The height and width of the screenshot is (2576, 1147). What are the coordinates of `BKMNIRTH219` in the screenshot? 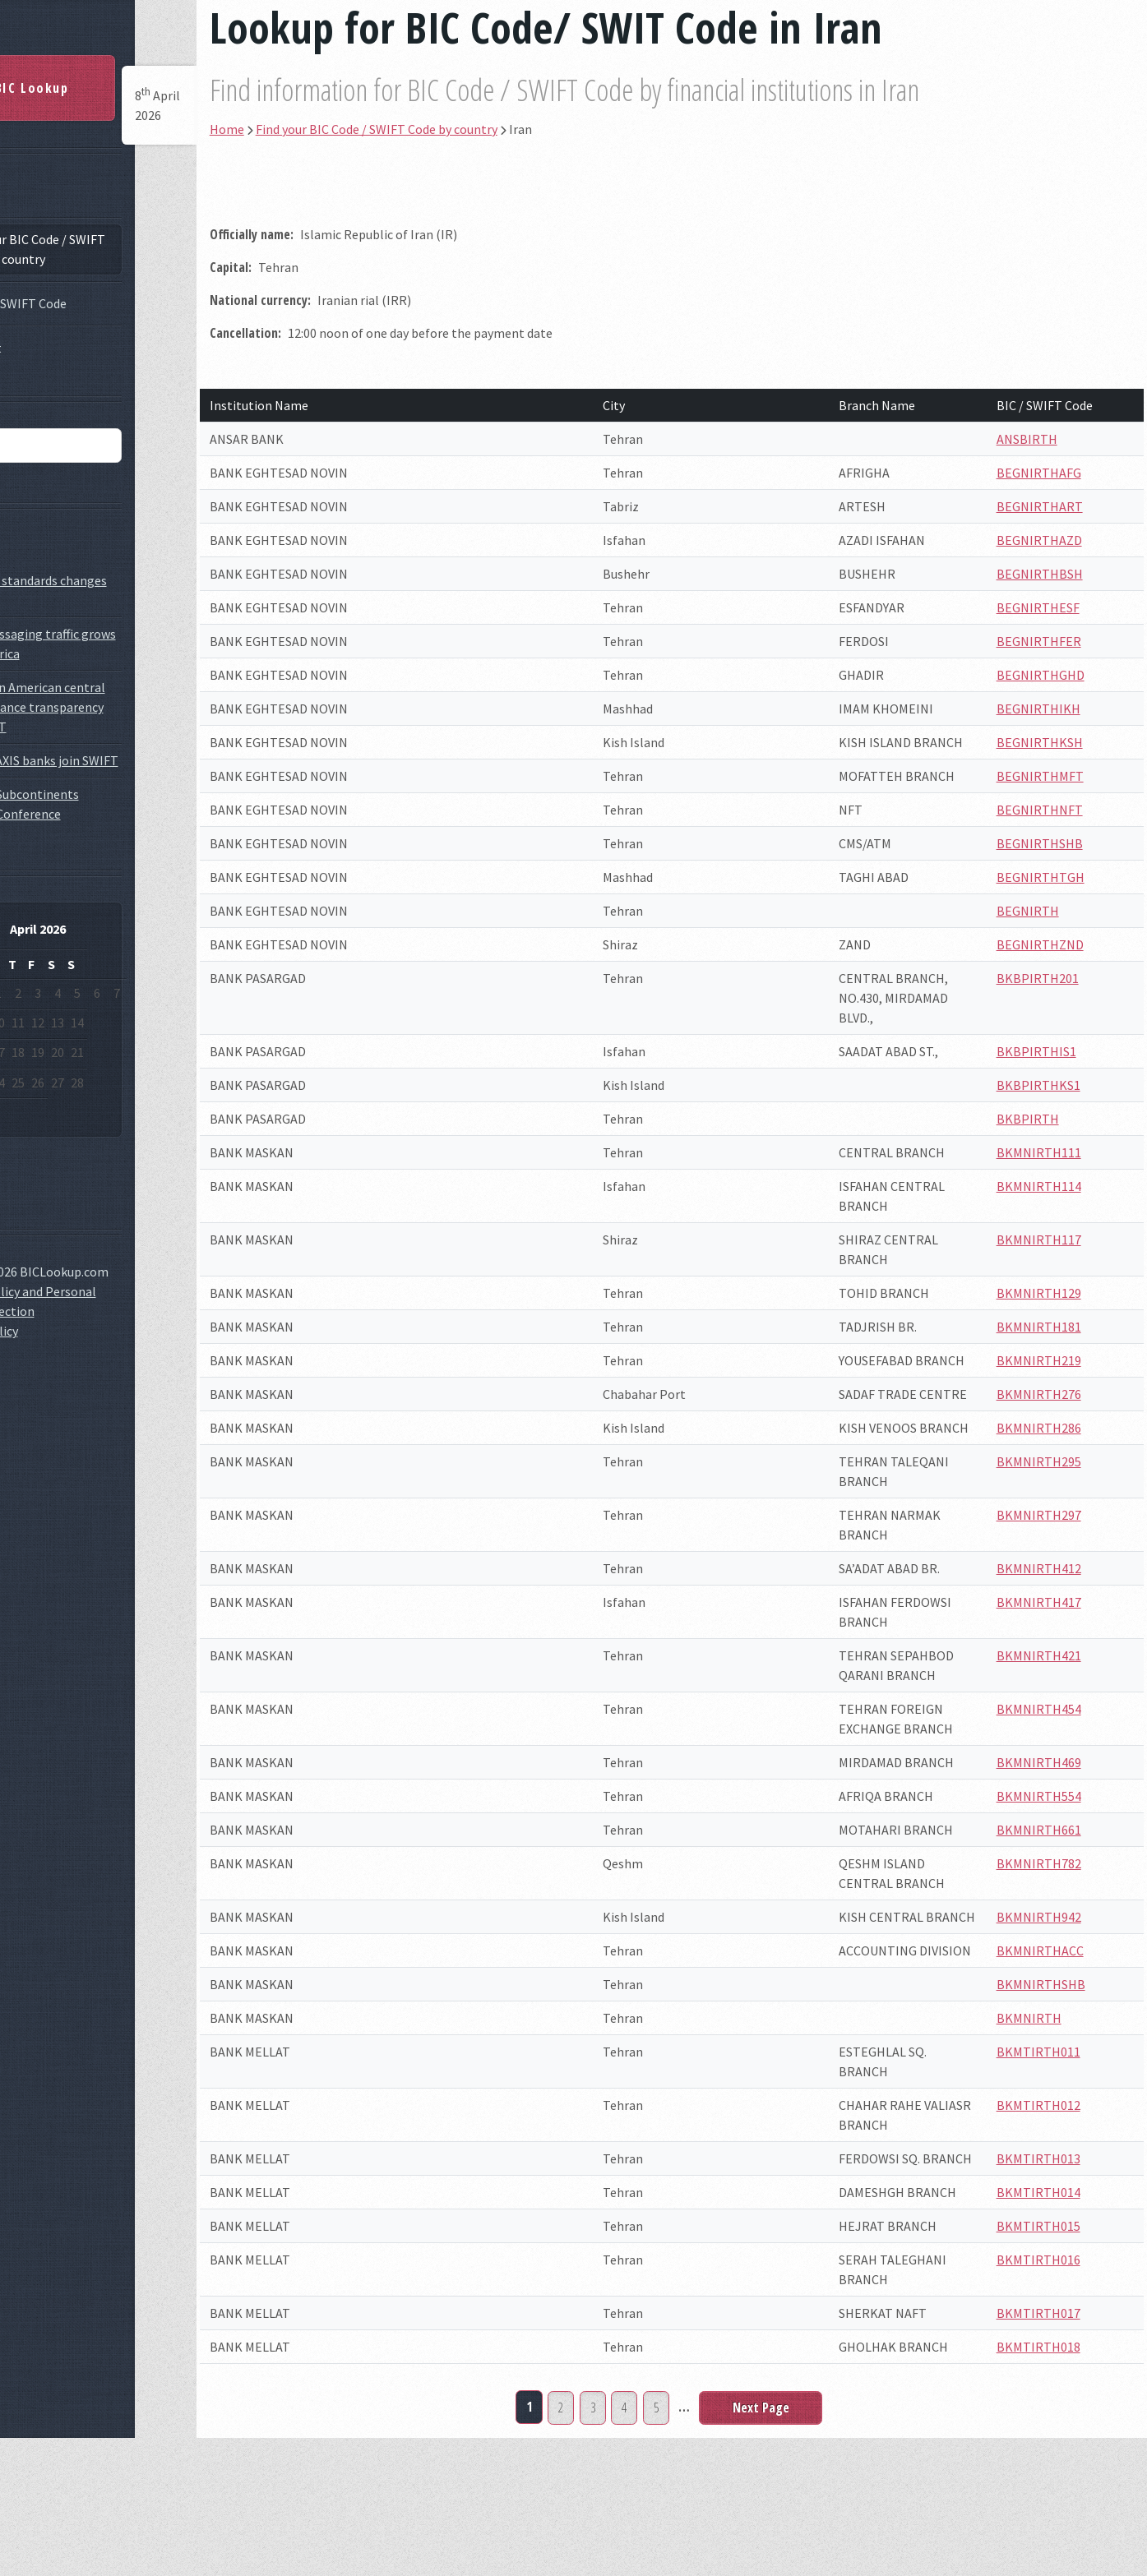 It's located at (1056, 1380).